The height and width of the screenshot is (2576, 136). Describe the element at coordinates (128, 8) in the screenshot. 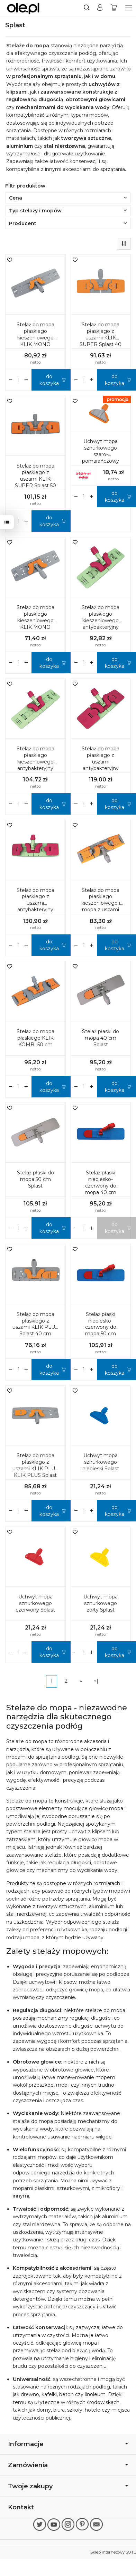

I see `[Rozwiń kategorie]` at that location.